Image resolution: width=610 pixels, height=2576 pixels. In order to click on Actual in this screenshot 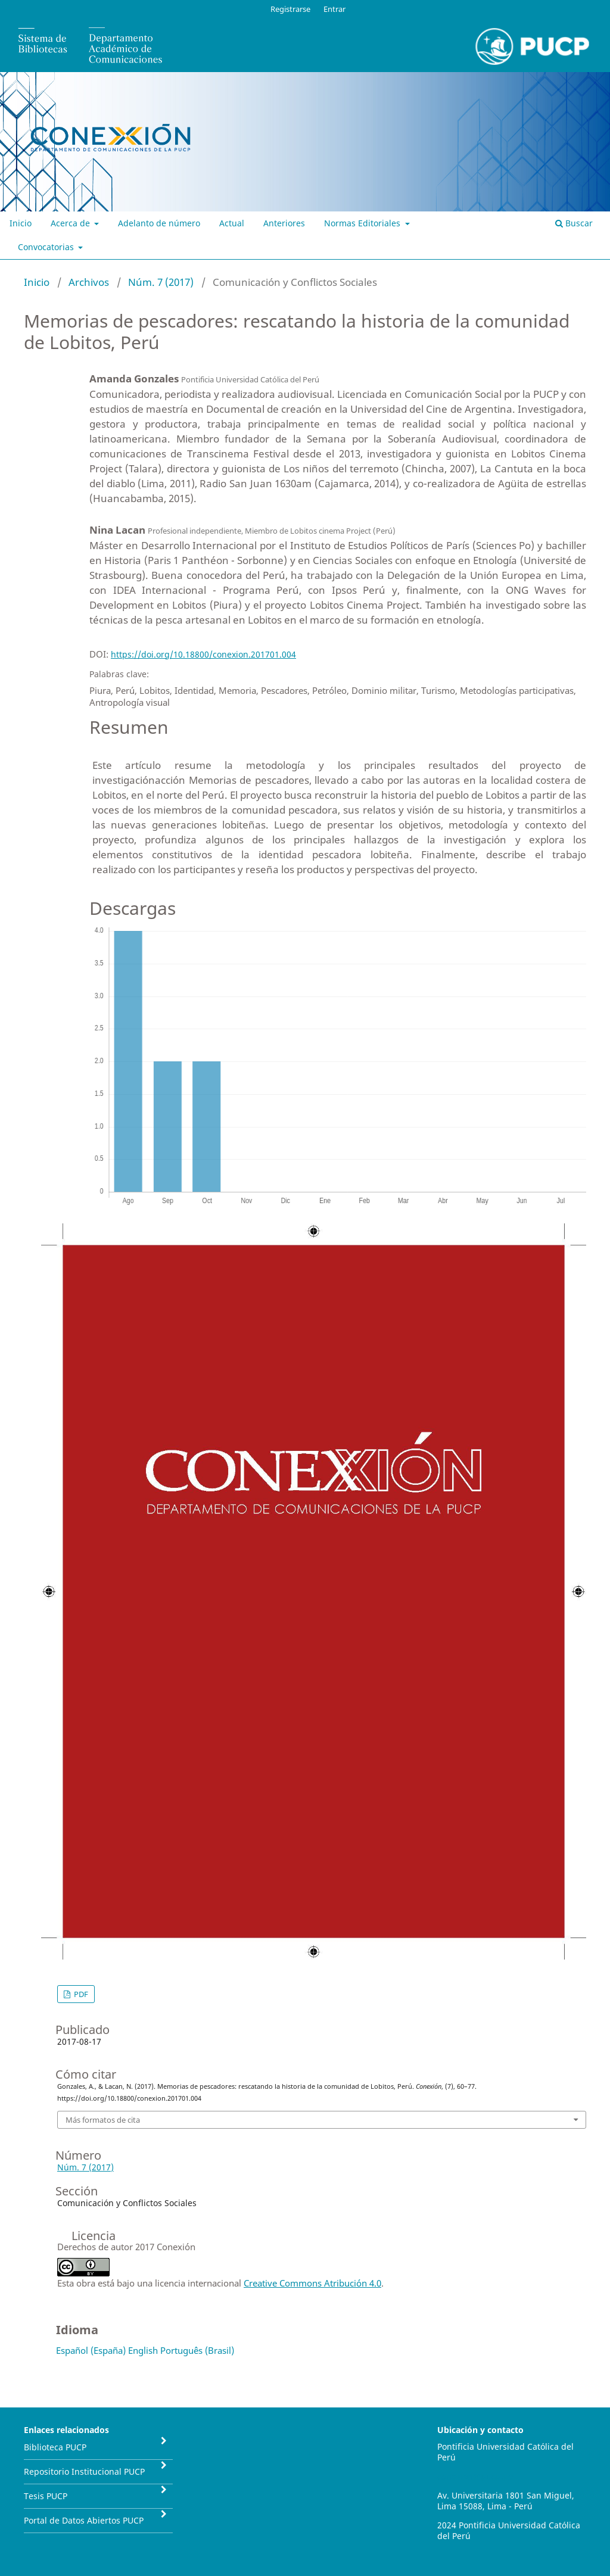, I will do `click(231, 223)`.